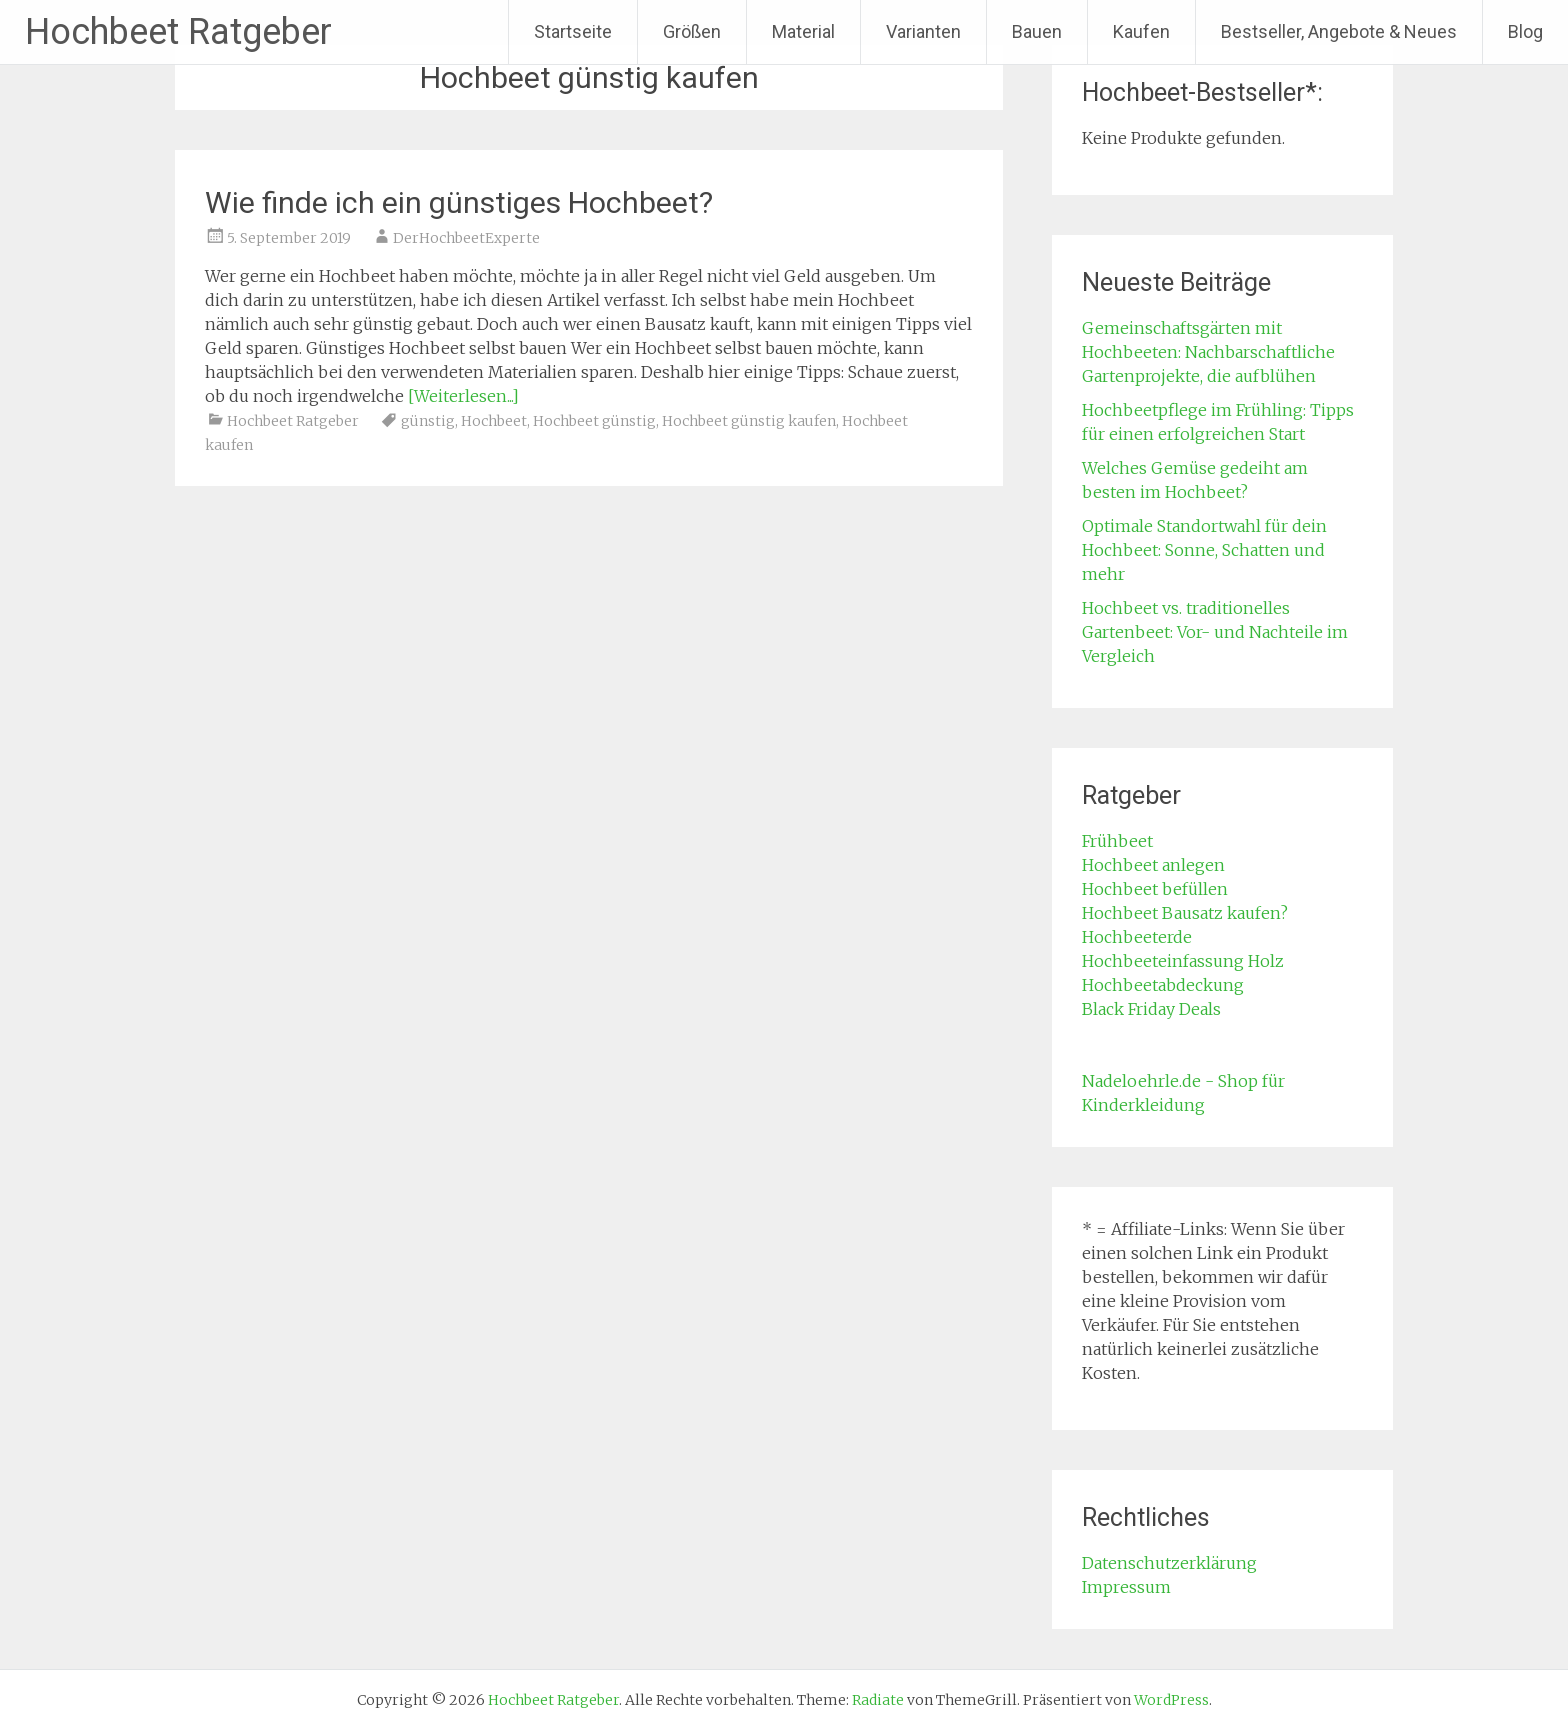 The height and width of the screenshot is (1731, 1568). What do you see at coordinates (573, 31) in the screenshot?
I see `Startseite` at bounding box center [573, 31].